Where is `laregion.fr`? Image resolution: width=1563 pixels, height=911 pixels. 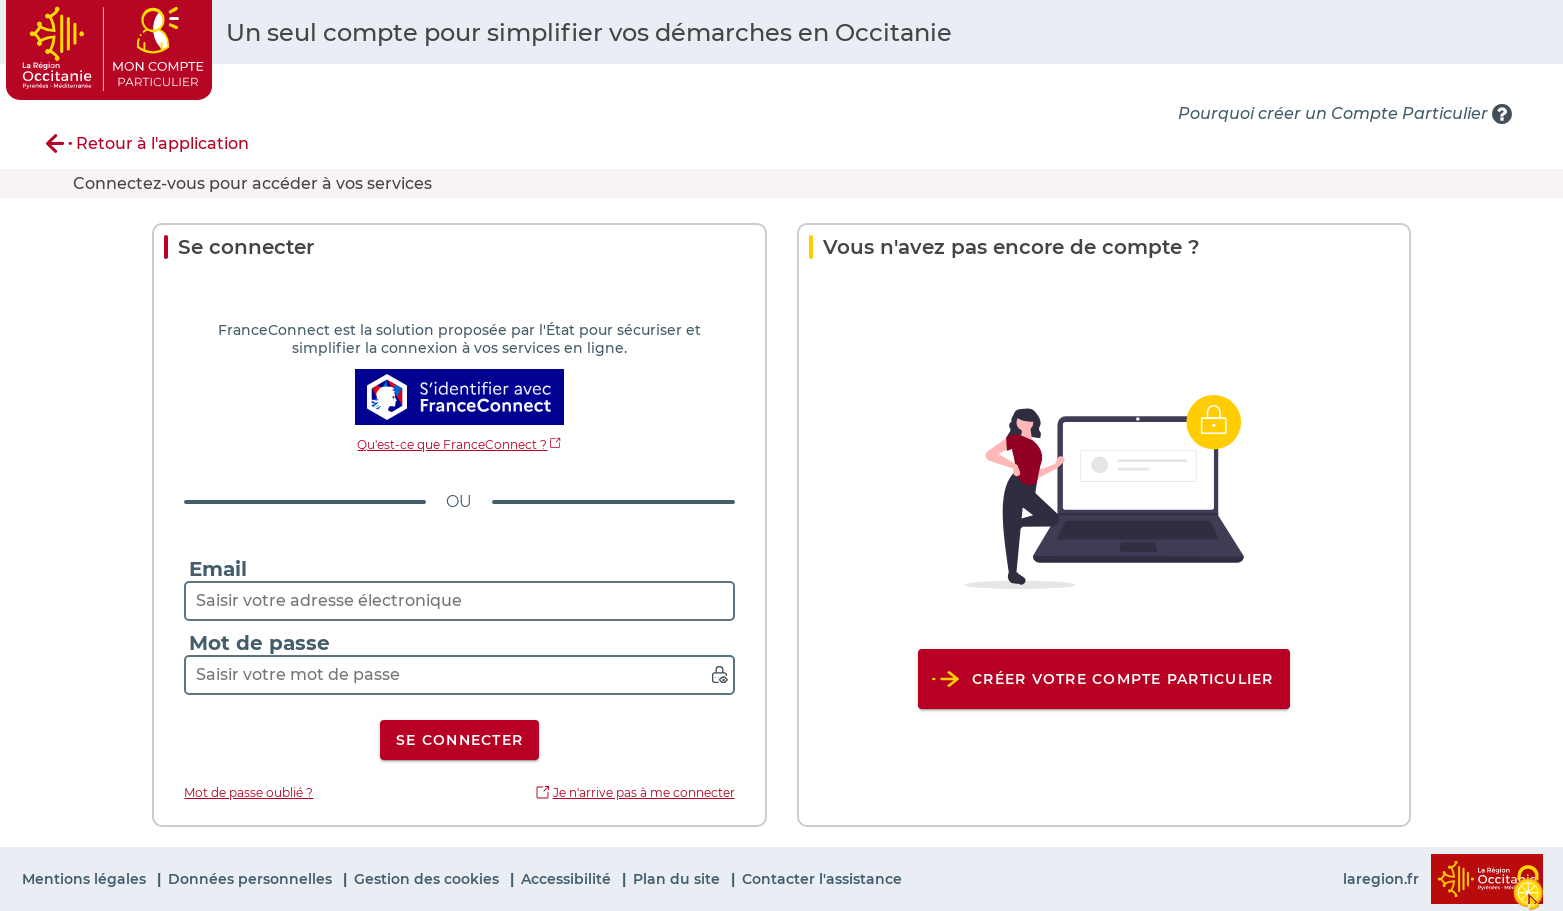 laregion.fr is located at coordinates (1381, 879).